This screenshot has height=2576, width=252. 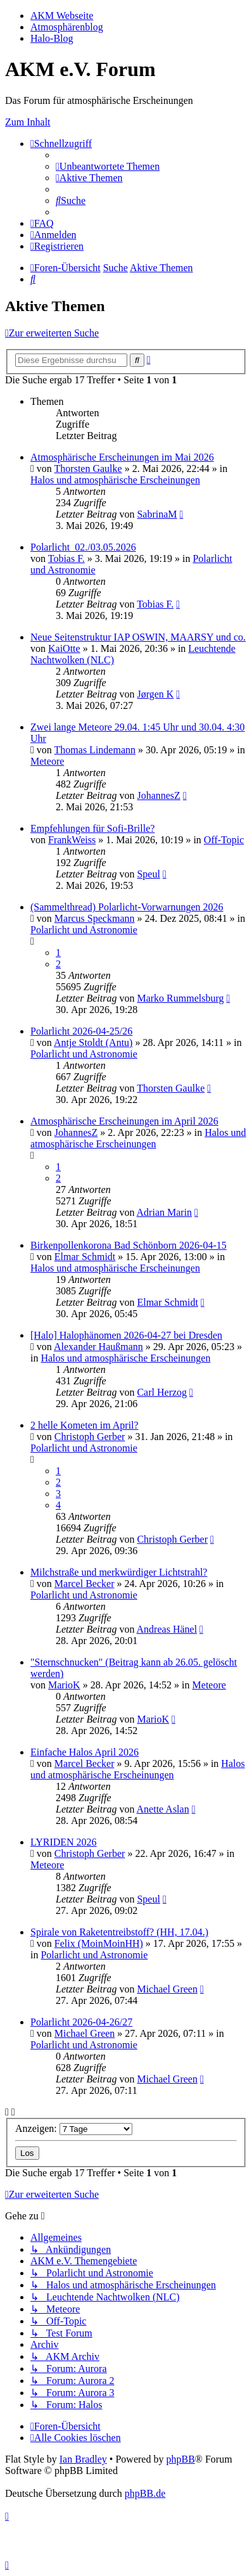 I want to click on Birkenpollenkorona Bad Schönborn 2026-04-15, so click(x=128, y=1245).